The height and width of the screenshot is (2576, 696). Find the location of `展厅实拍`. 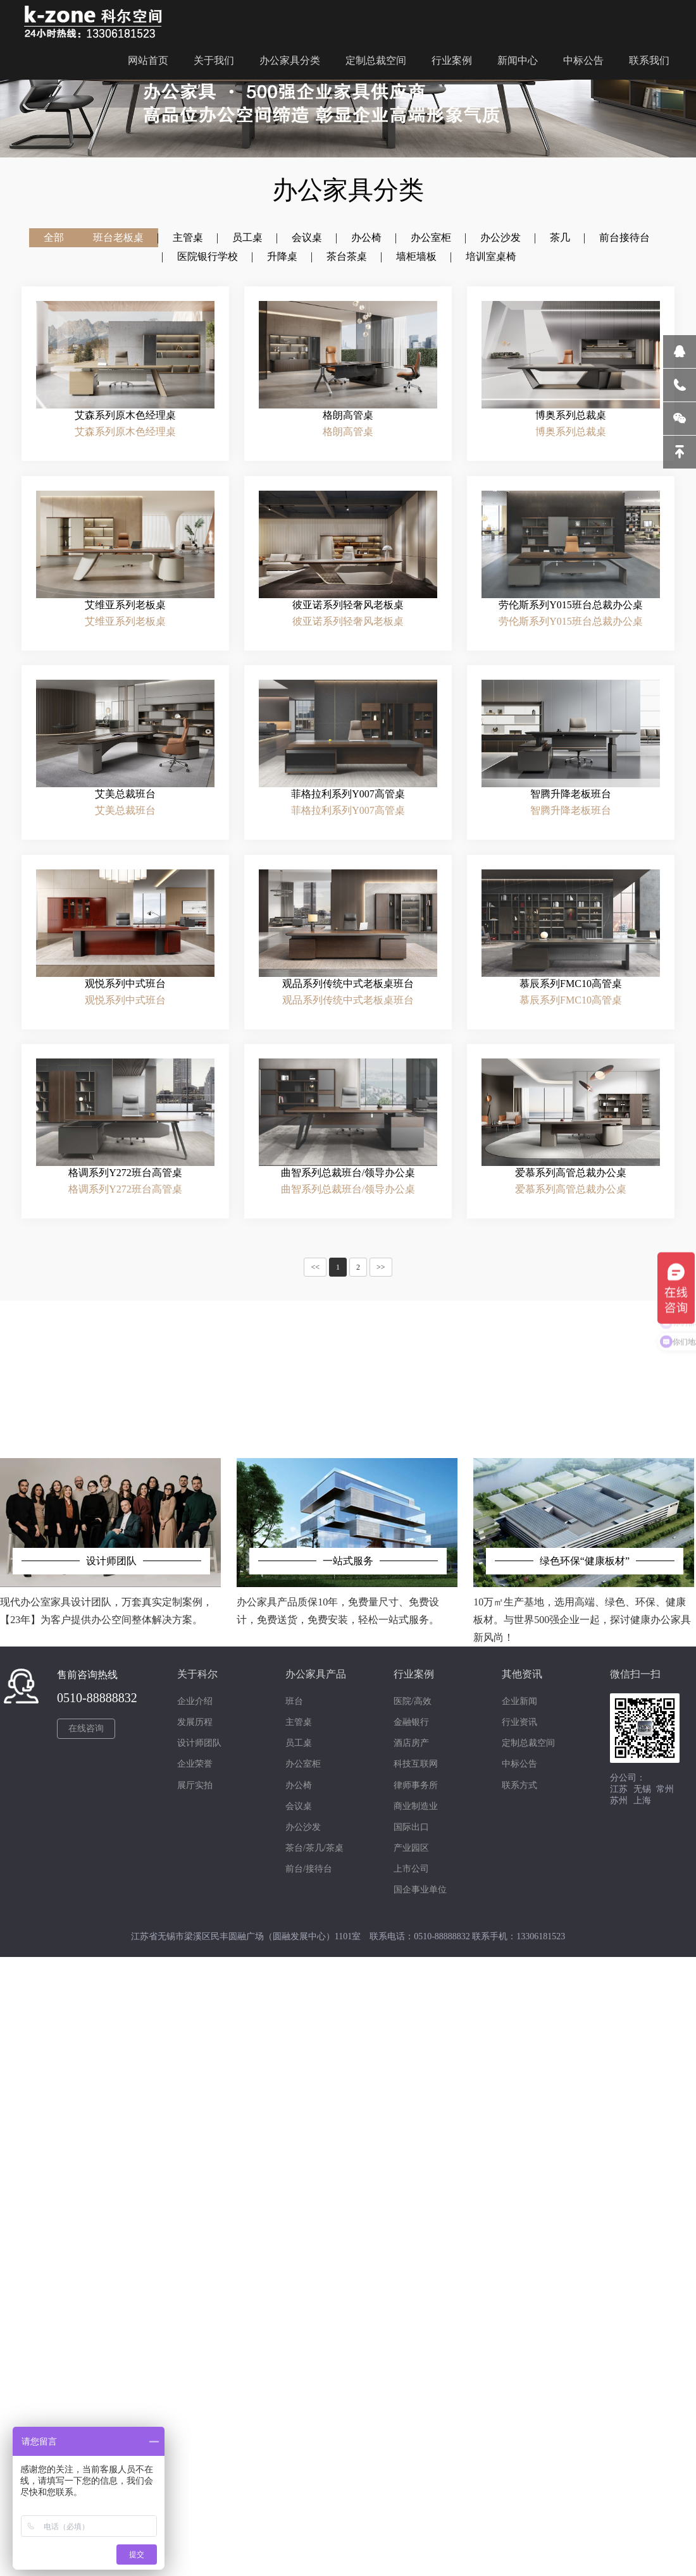

展厅实拍 is located at coordinates (195, 1785).